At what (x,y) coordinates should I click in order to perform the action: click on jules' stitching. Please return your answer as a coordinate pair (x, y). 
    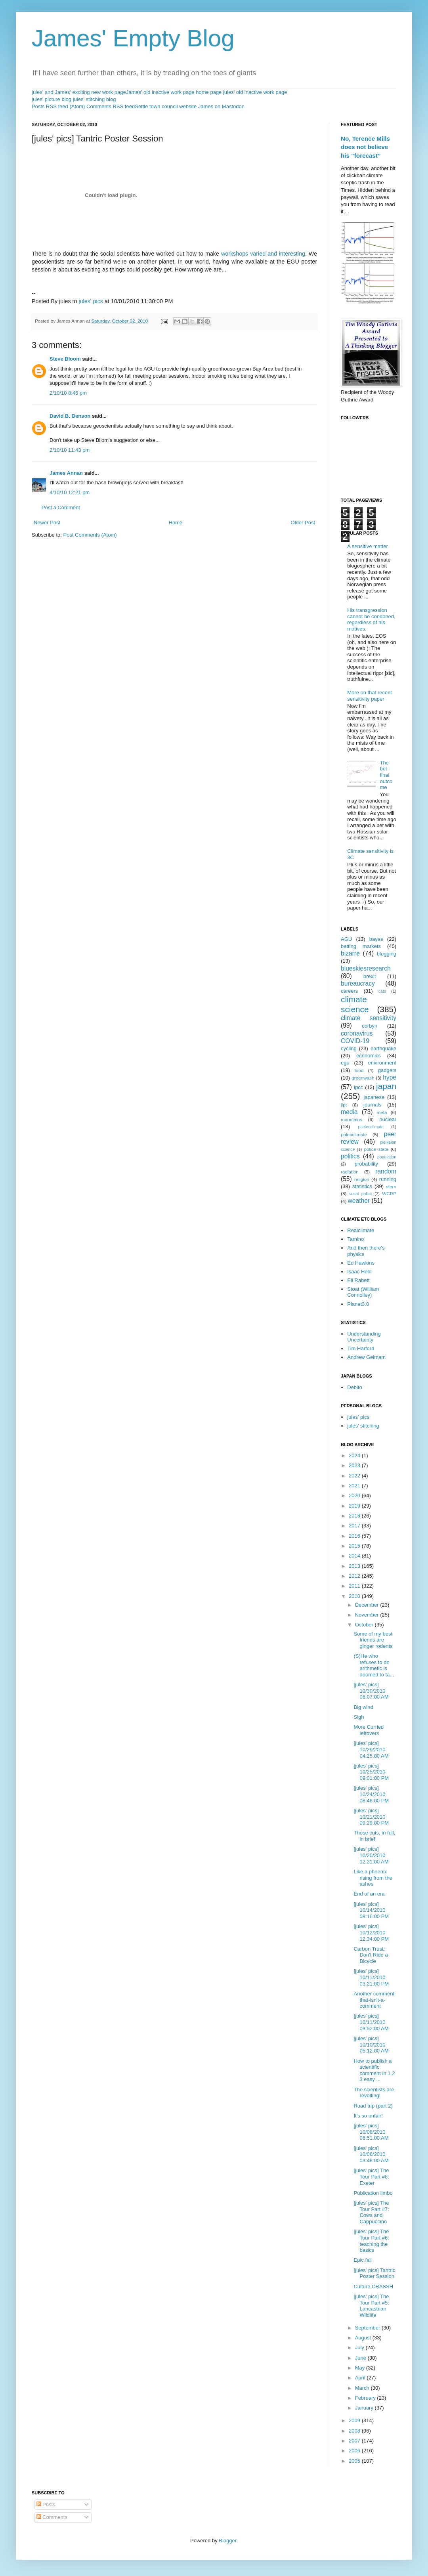
    Looking at the image, I should click on (363, 1426).